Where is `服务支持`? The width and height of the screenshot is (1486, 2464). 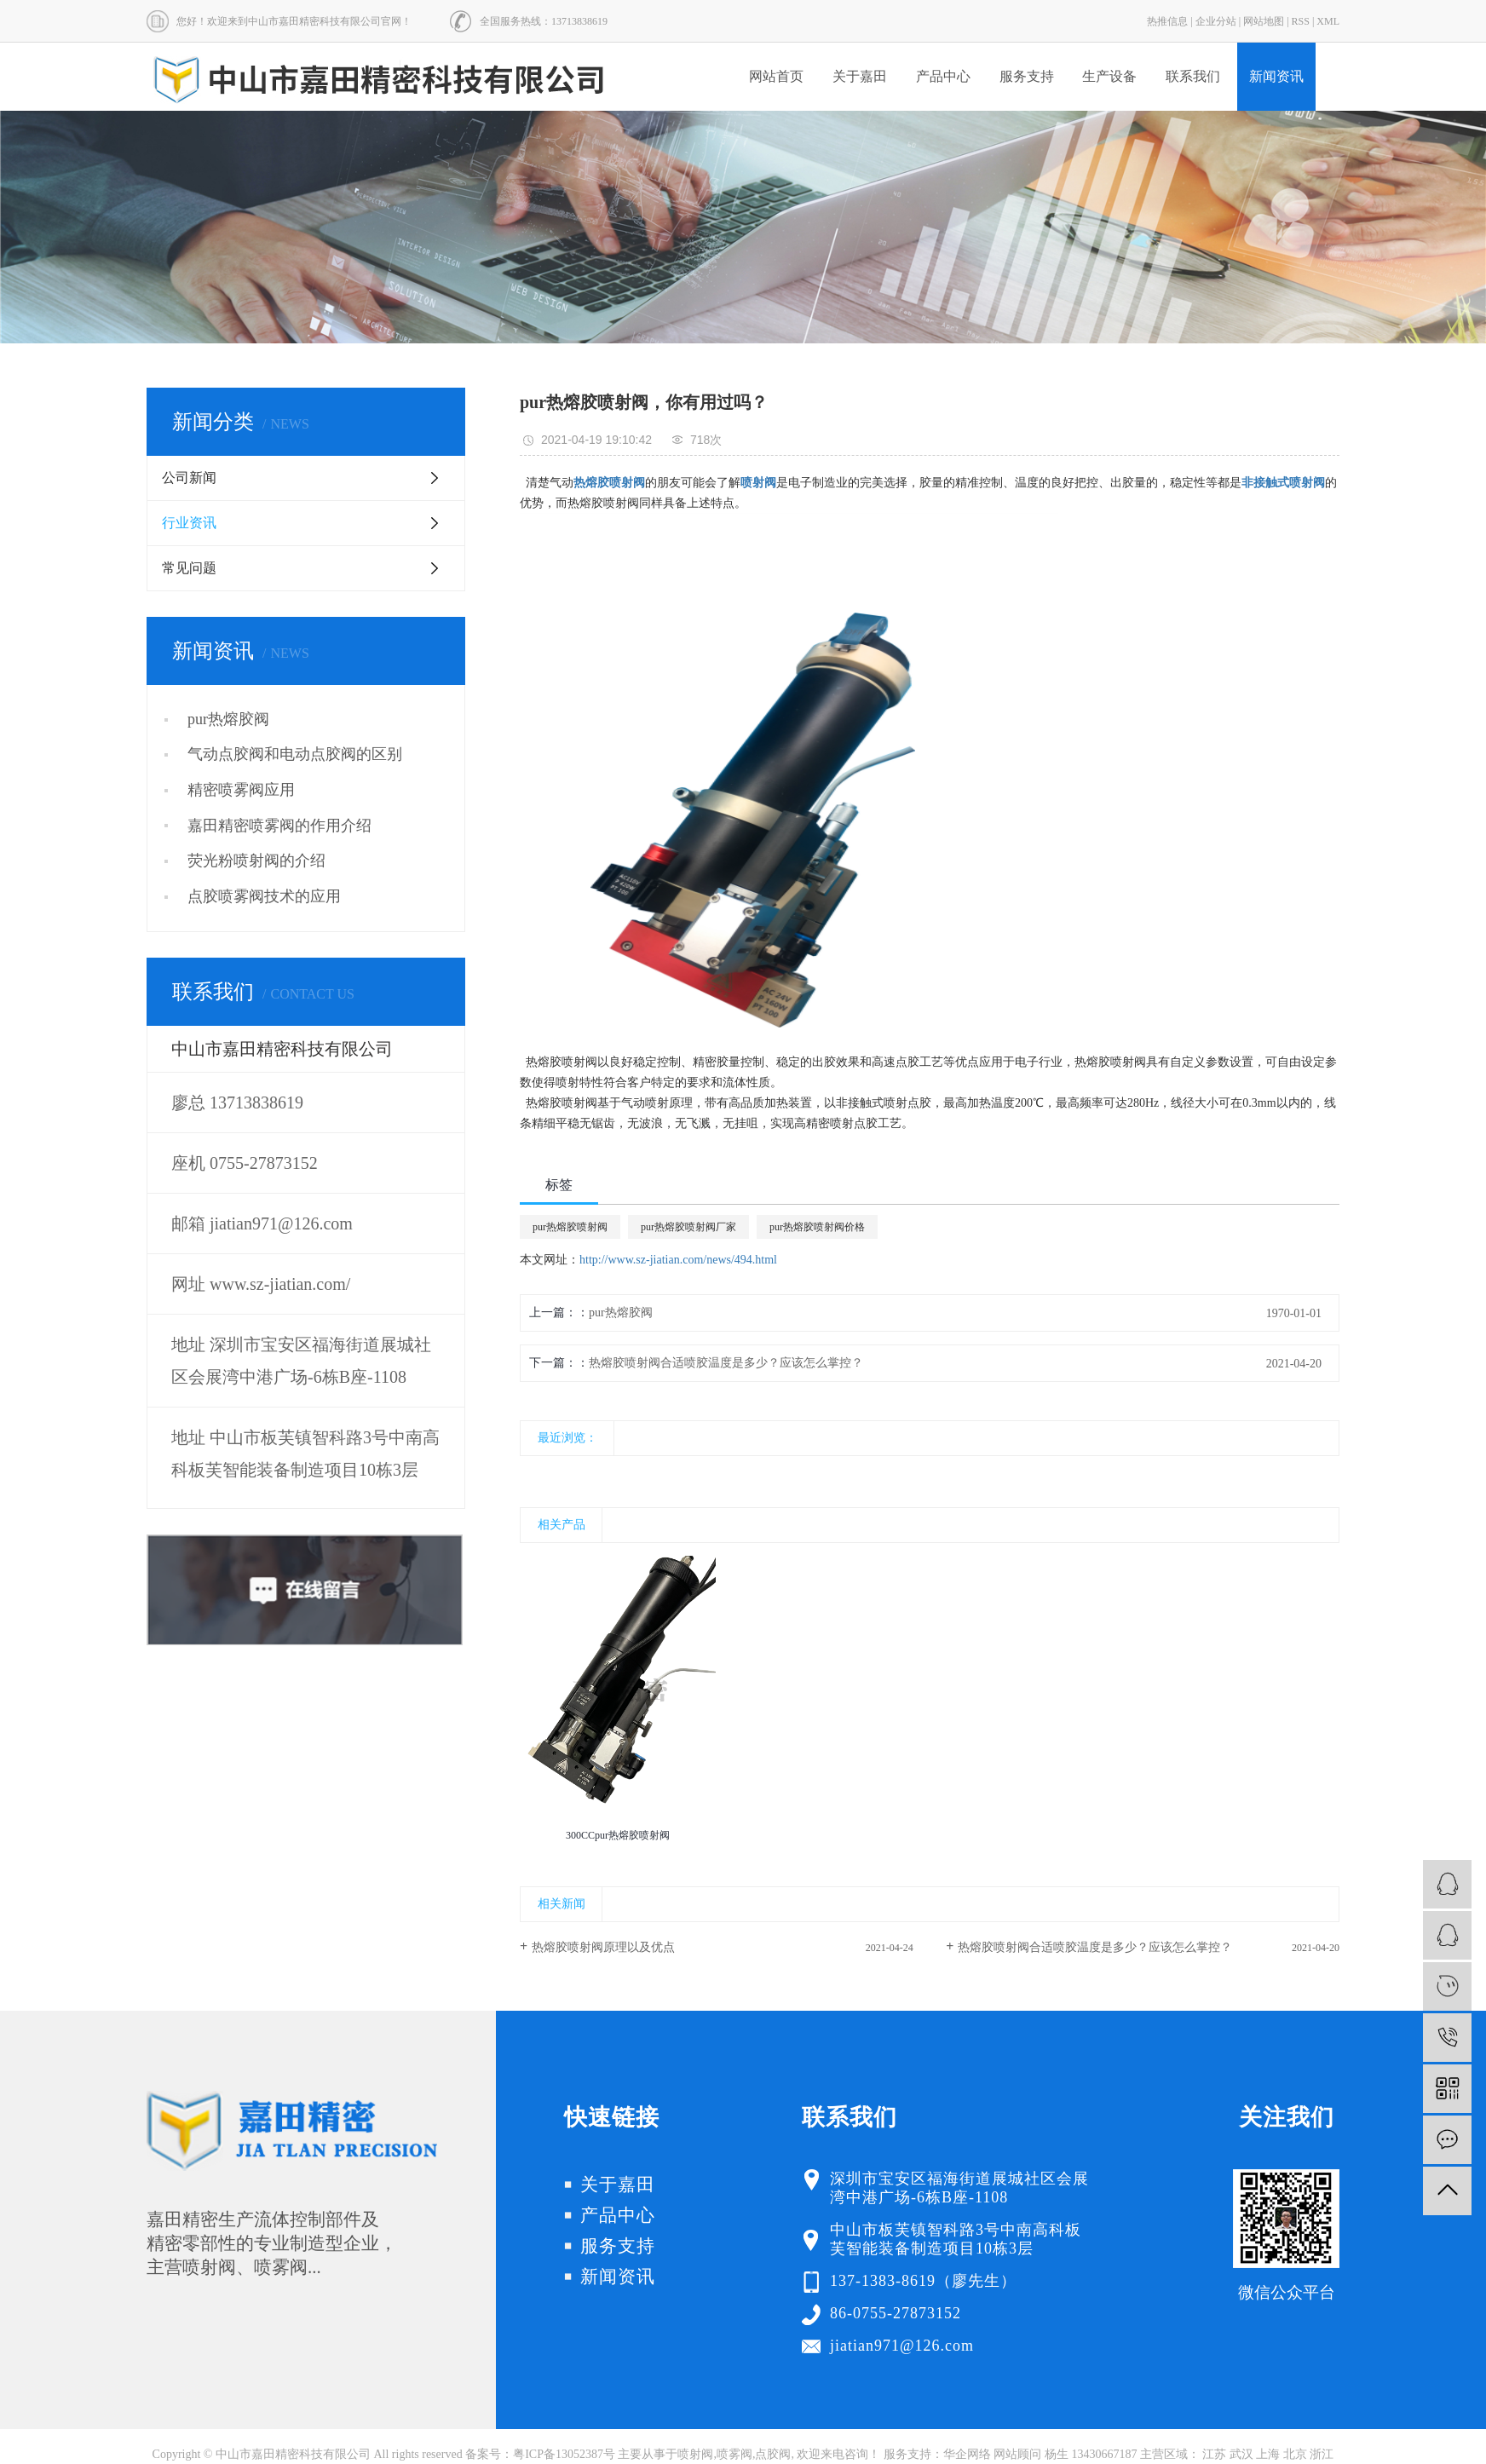
服务支持 is located at coordinates (1026, 76).